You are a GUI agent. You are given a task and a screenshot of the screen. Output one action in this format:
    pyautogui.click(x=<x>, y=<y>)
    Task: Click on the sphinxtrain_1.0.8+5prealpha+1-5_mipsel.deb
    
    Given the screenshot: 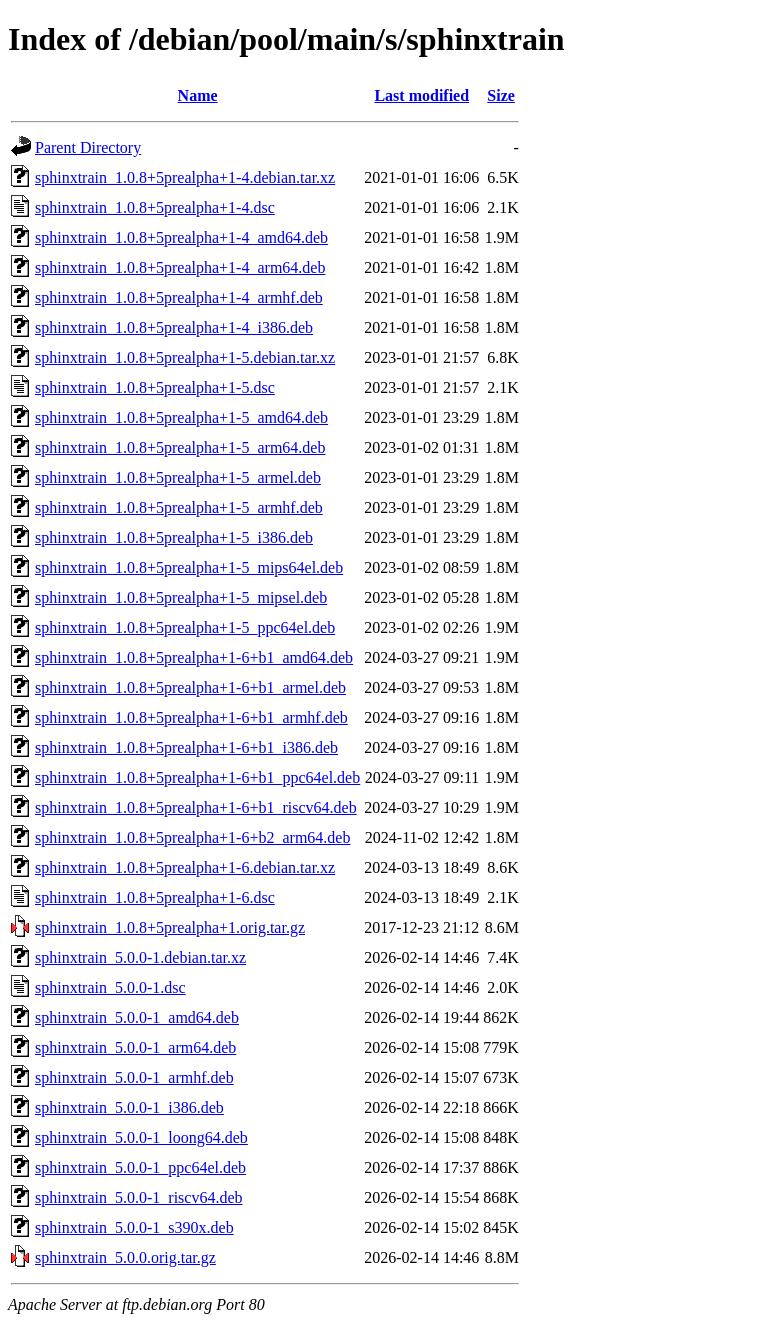 What is the action you would take?
    pyautogui.click(x=181, y=597)
    